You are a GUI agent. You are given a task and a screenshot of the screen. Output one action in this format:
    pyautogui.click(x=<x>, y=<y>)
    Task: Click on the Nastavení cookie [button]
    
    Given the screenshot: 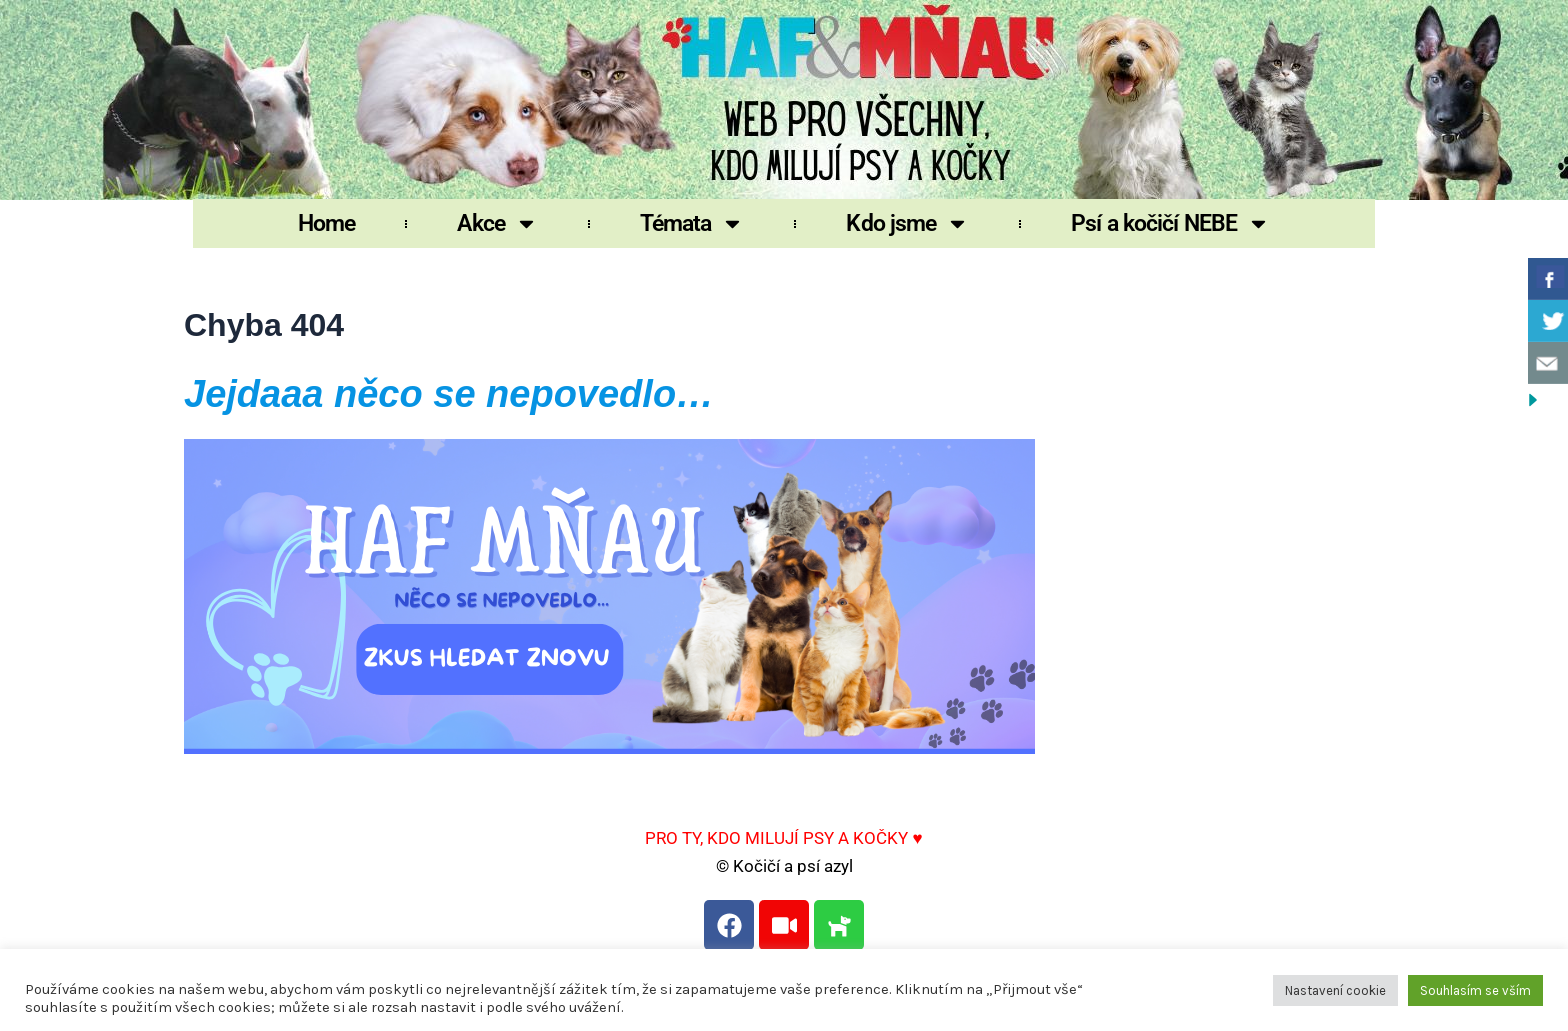 What is the action you would take?
    pyautogui.click(x=1335, y=990)
    